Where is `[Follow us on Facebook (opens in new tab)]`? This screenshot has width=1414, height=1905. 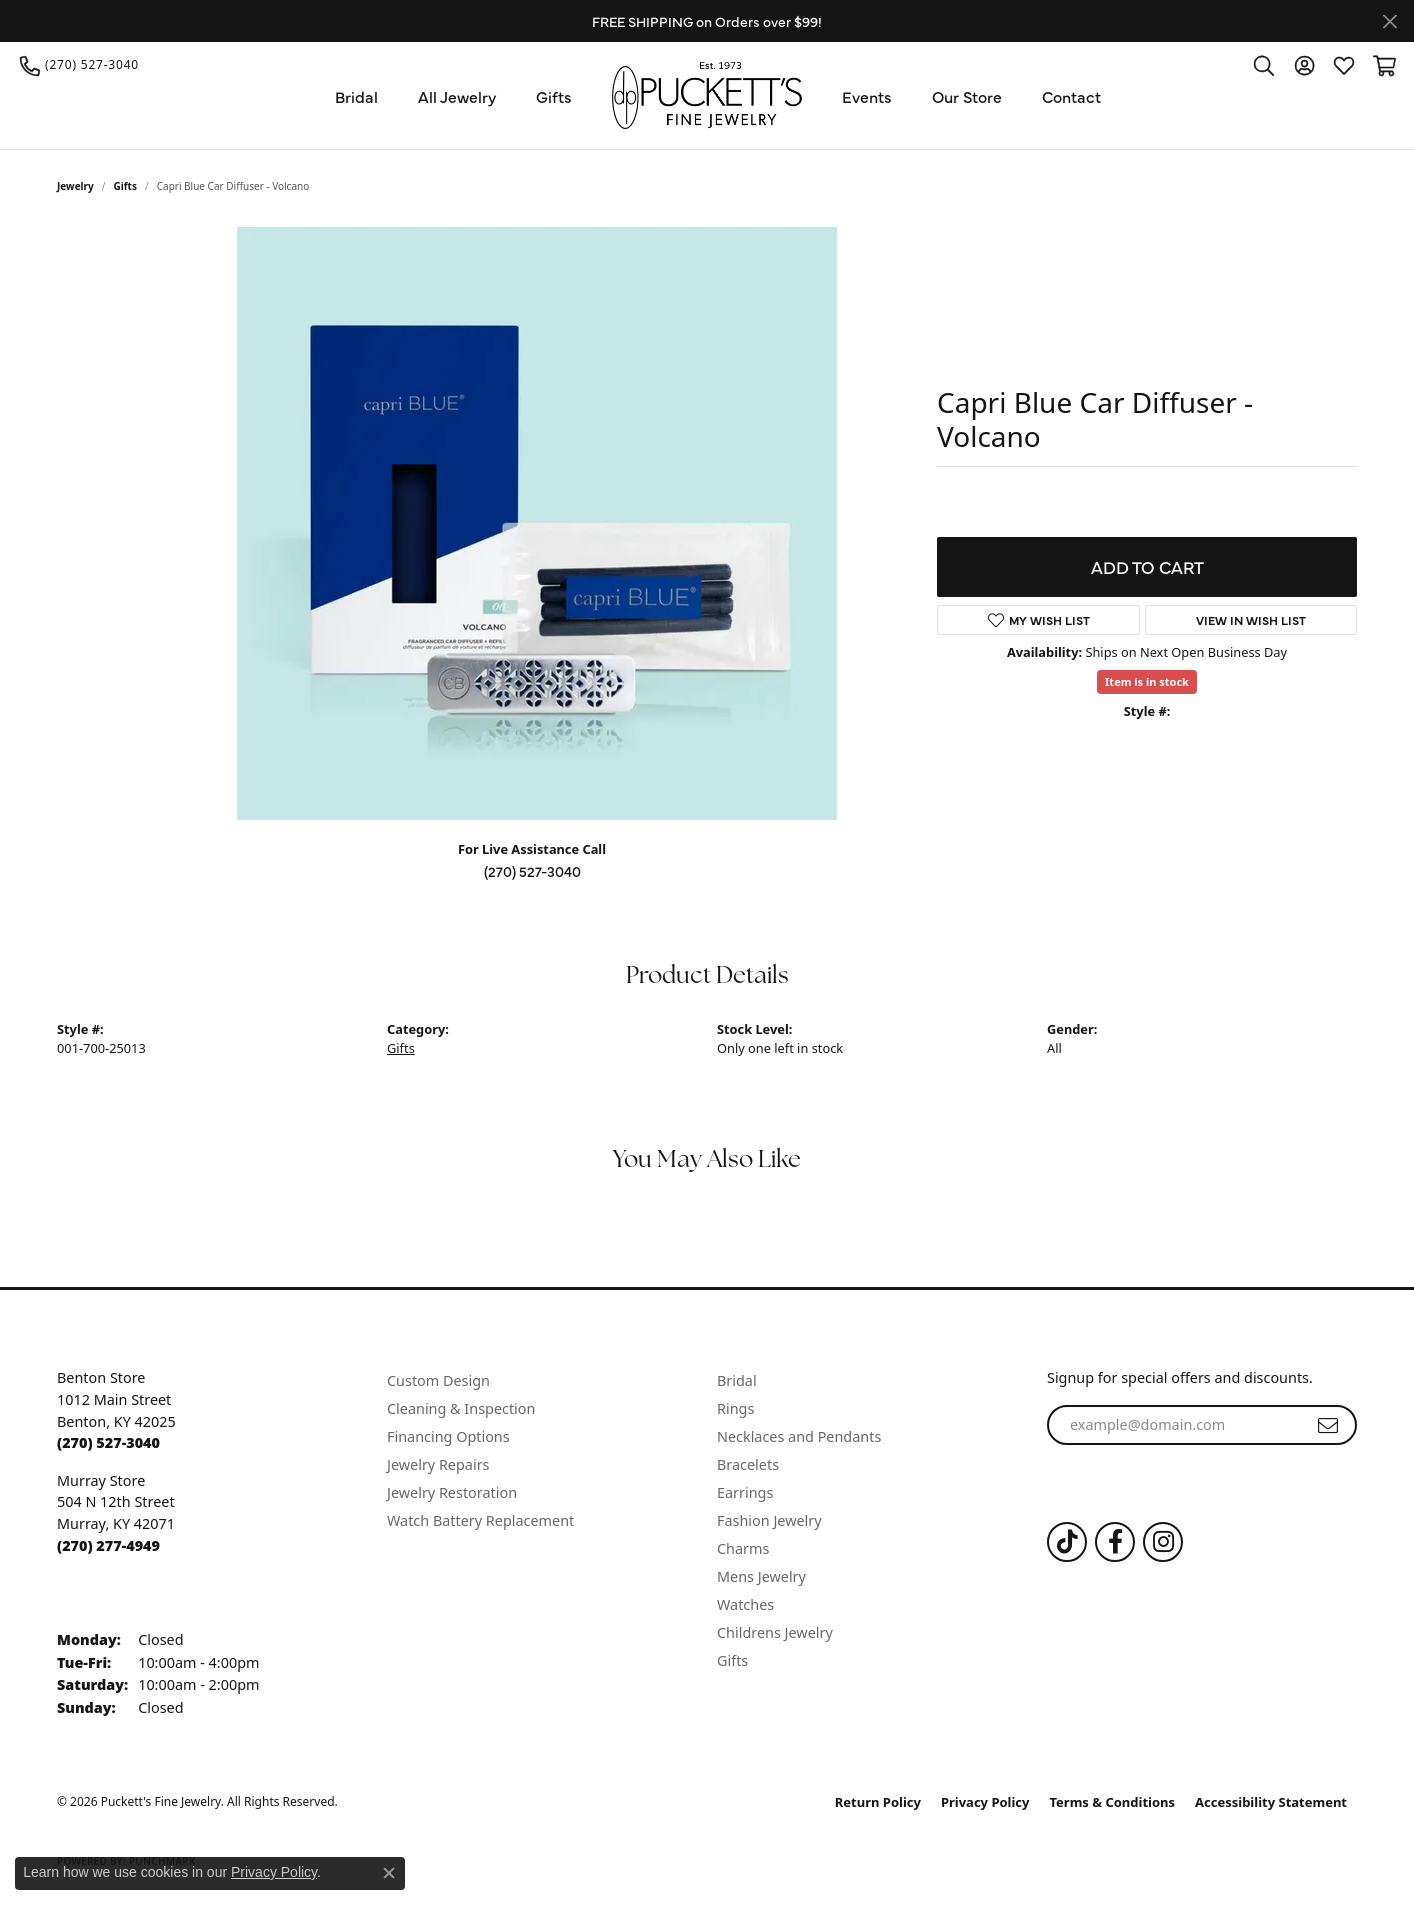 [Follow us on Facebook (opens in new tab)] is located at coordinates (1115, 1542).